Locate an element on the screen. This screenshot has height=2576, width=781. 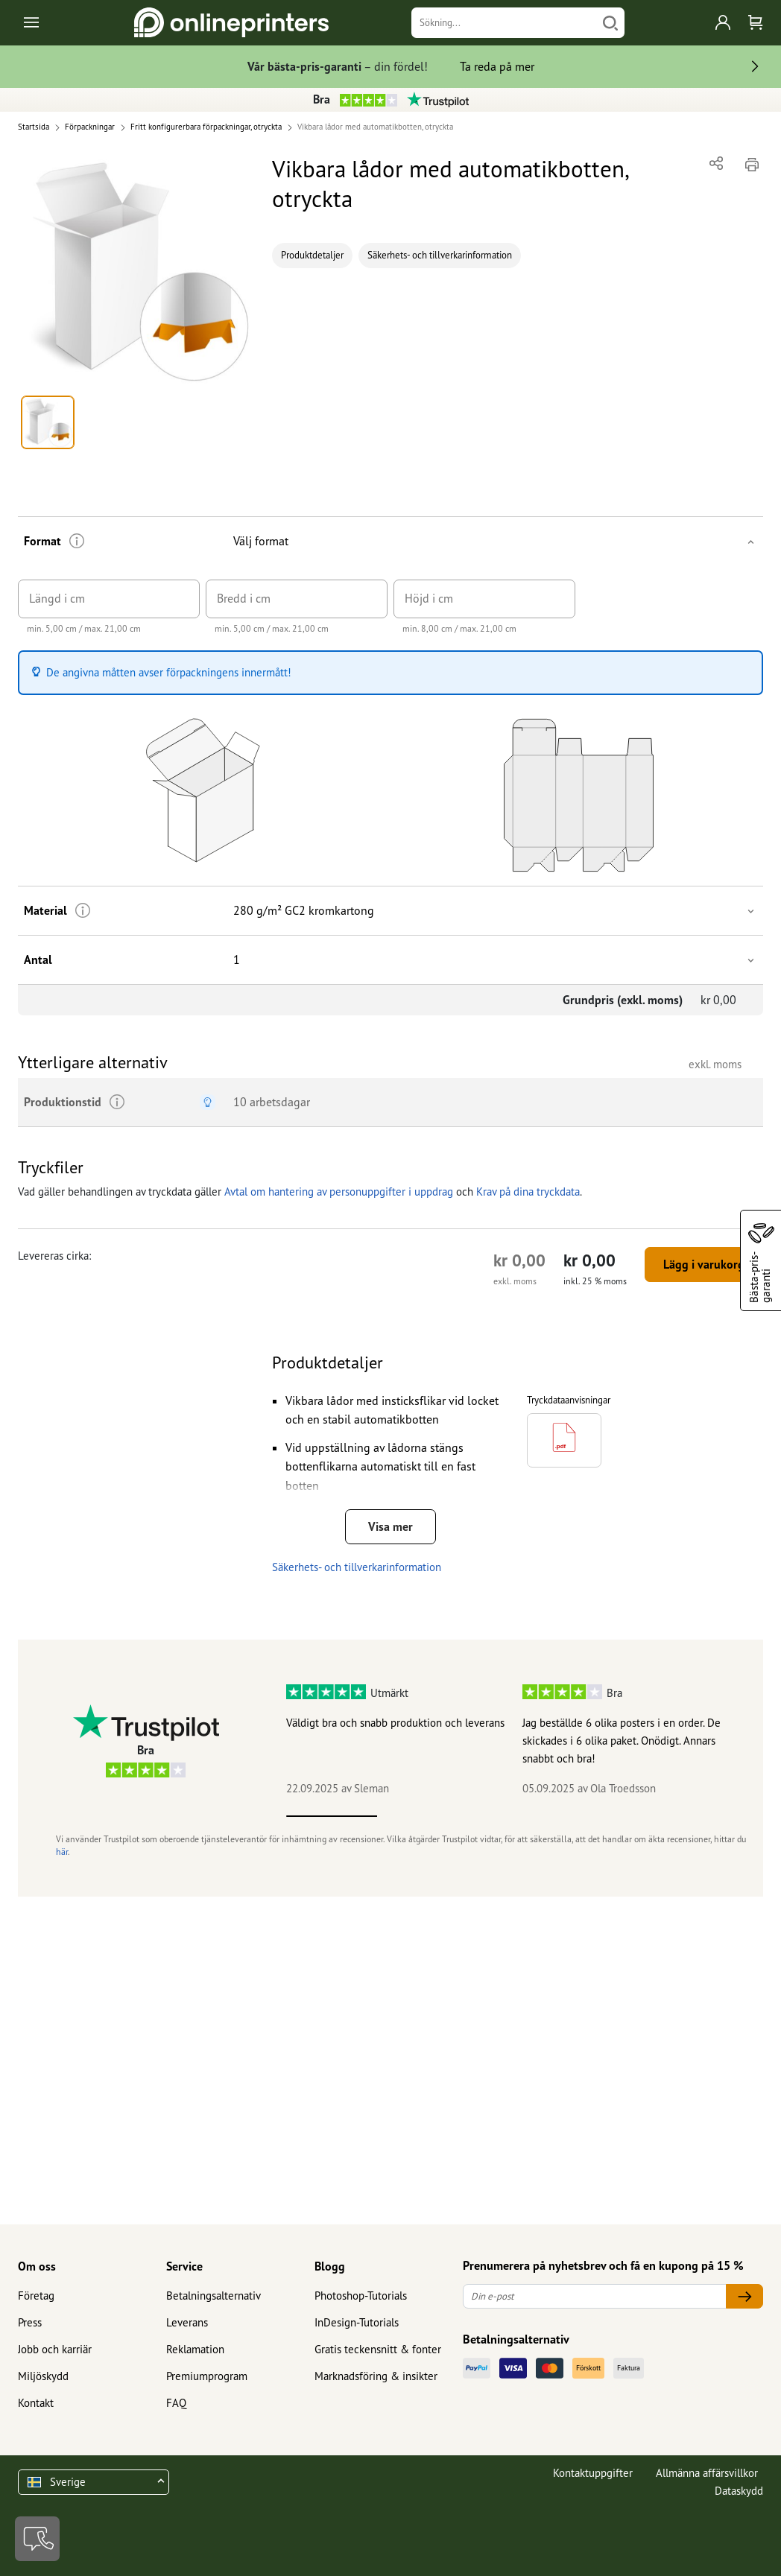
Dataskydd is located at coordinates (739, 2491).